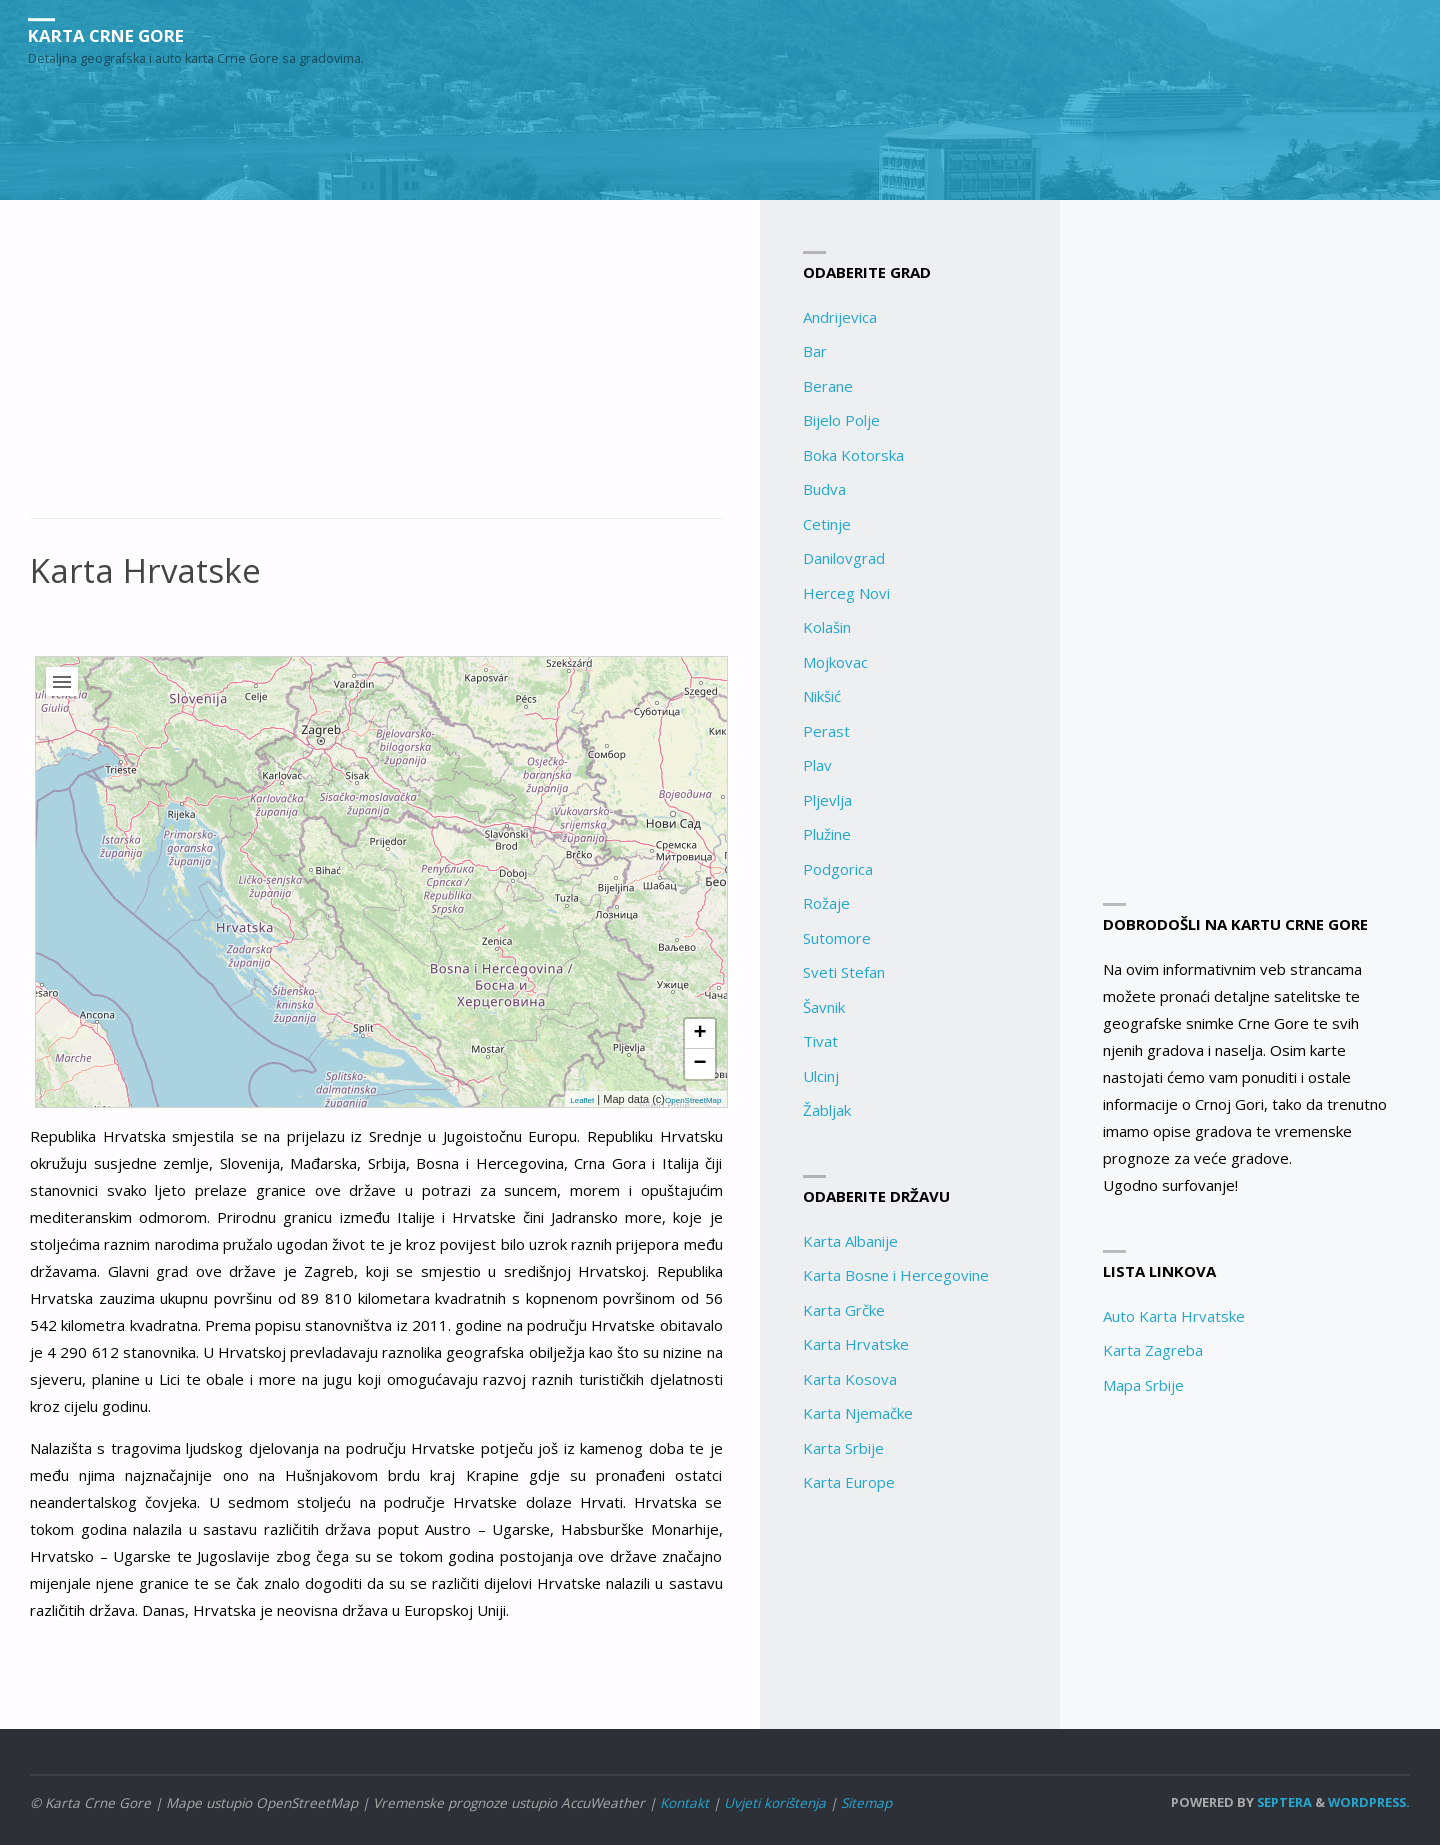 The height and width of the screenshot is (1845, 1440). What do you see at coordinates (684, 1803) in the screenshot?
I see `Kontakt` at bounding box center [684, 1803].